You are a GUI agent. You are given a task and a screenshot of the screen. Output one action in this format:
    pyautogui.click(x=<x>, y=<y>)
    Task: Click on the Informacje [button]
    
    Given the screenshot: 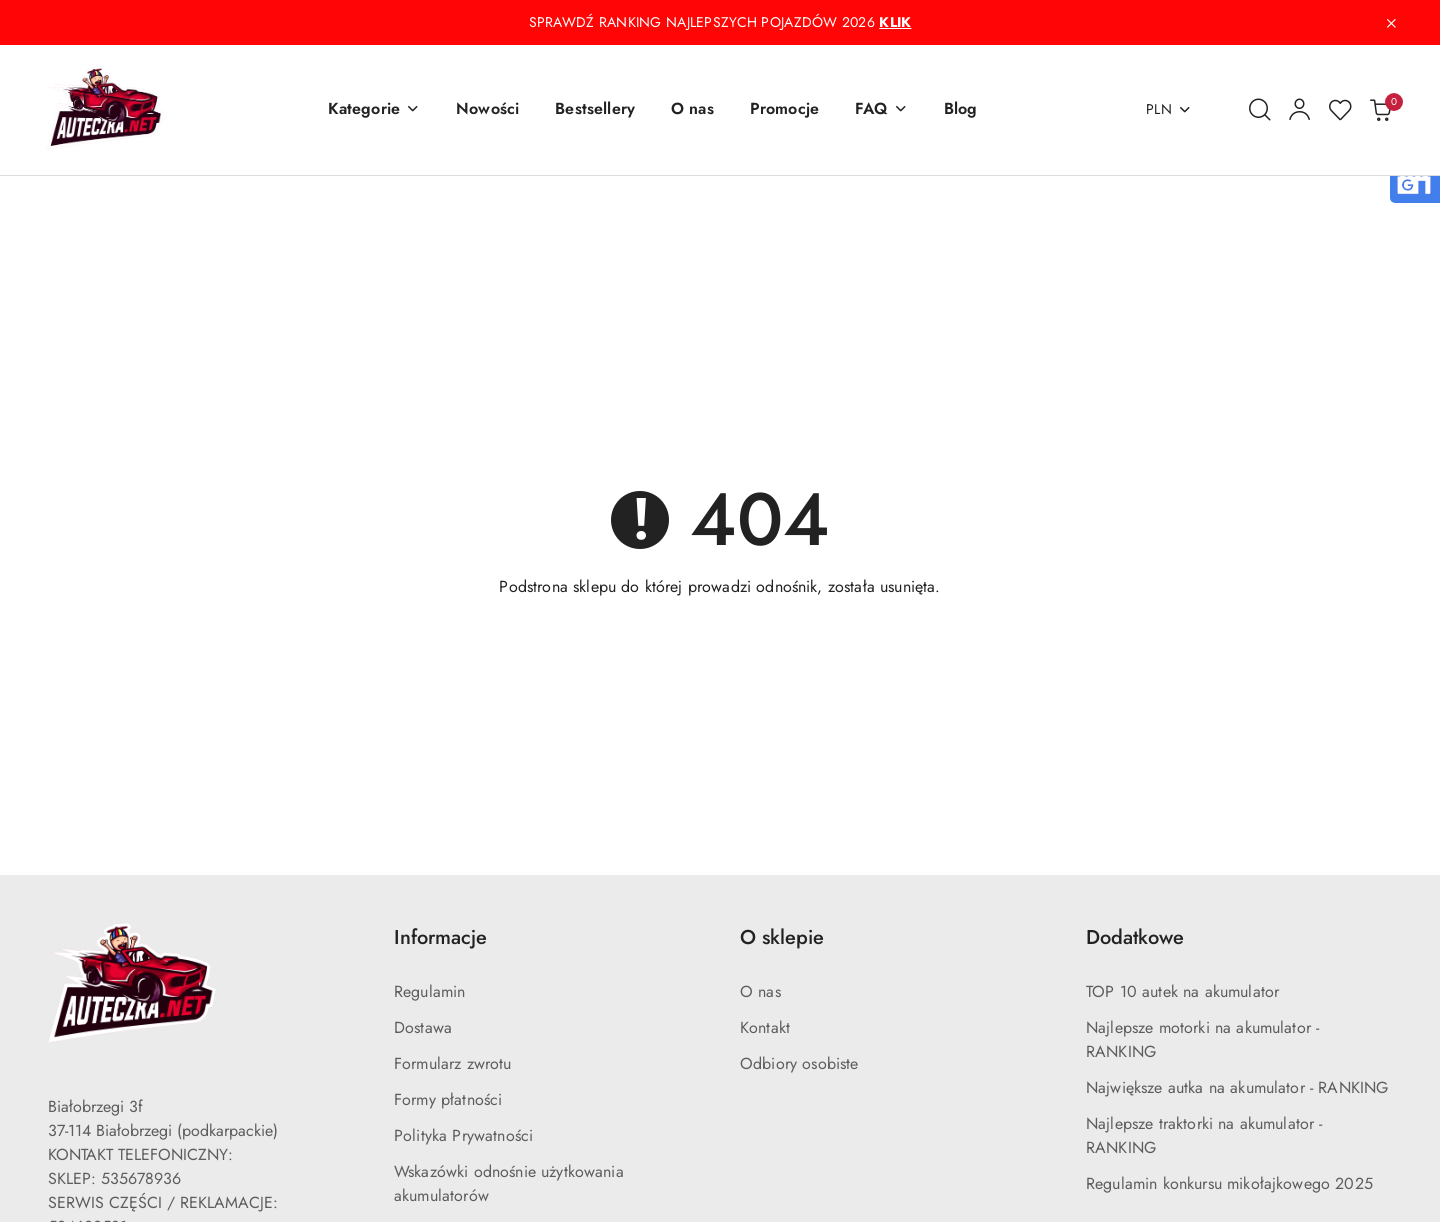 What is the action you would take?
    pyautogui.click(x=440, y=937)
    